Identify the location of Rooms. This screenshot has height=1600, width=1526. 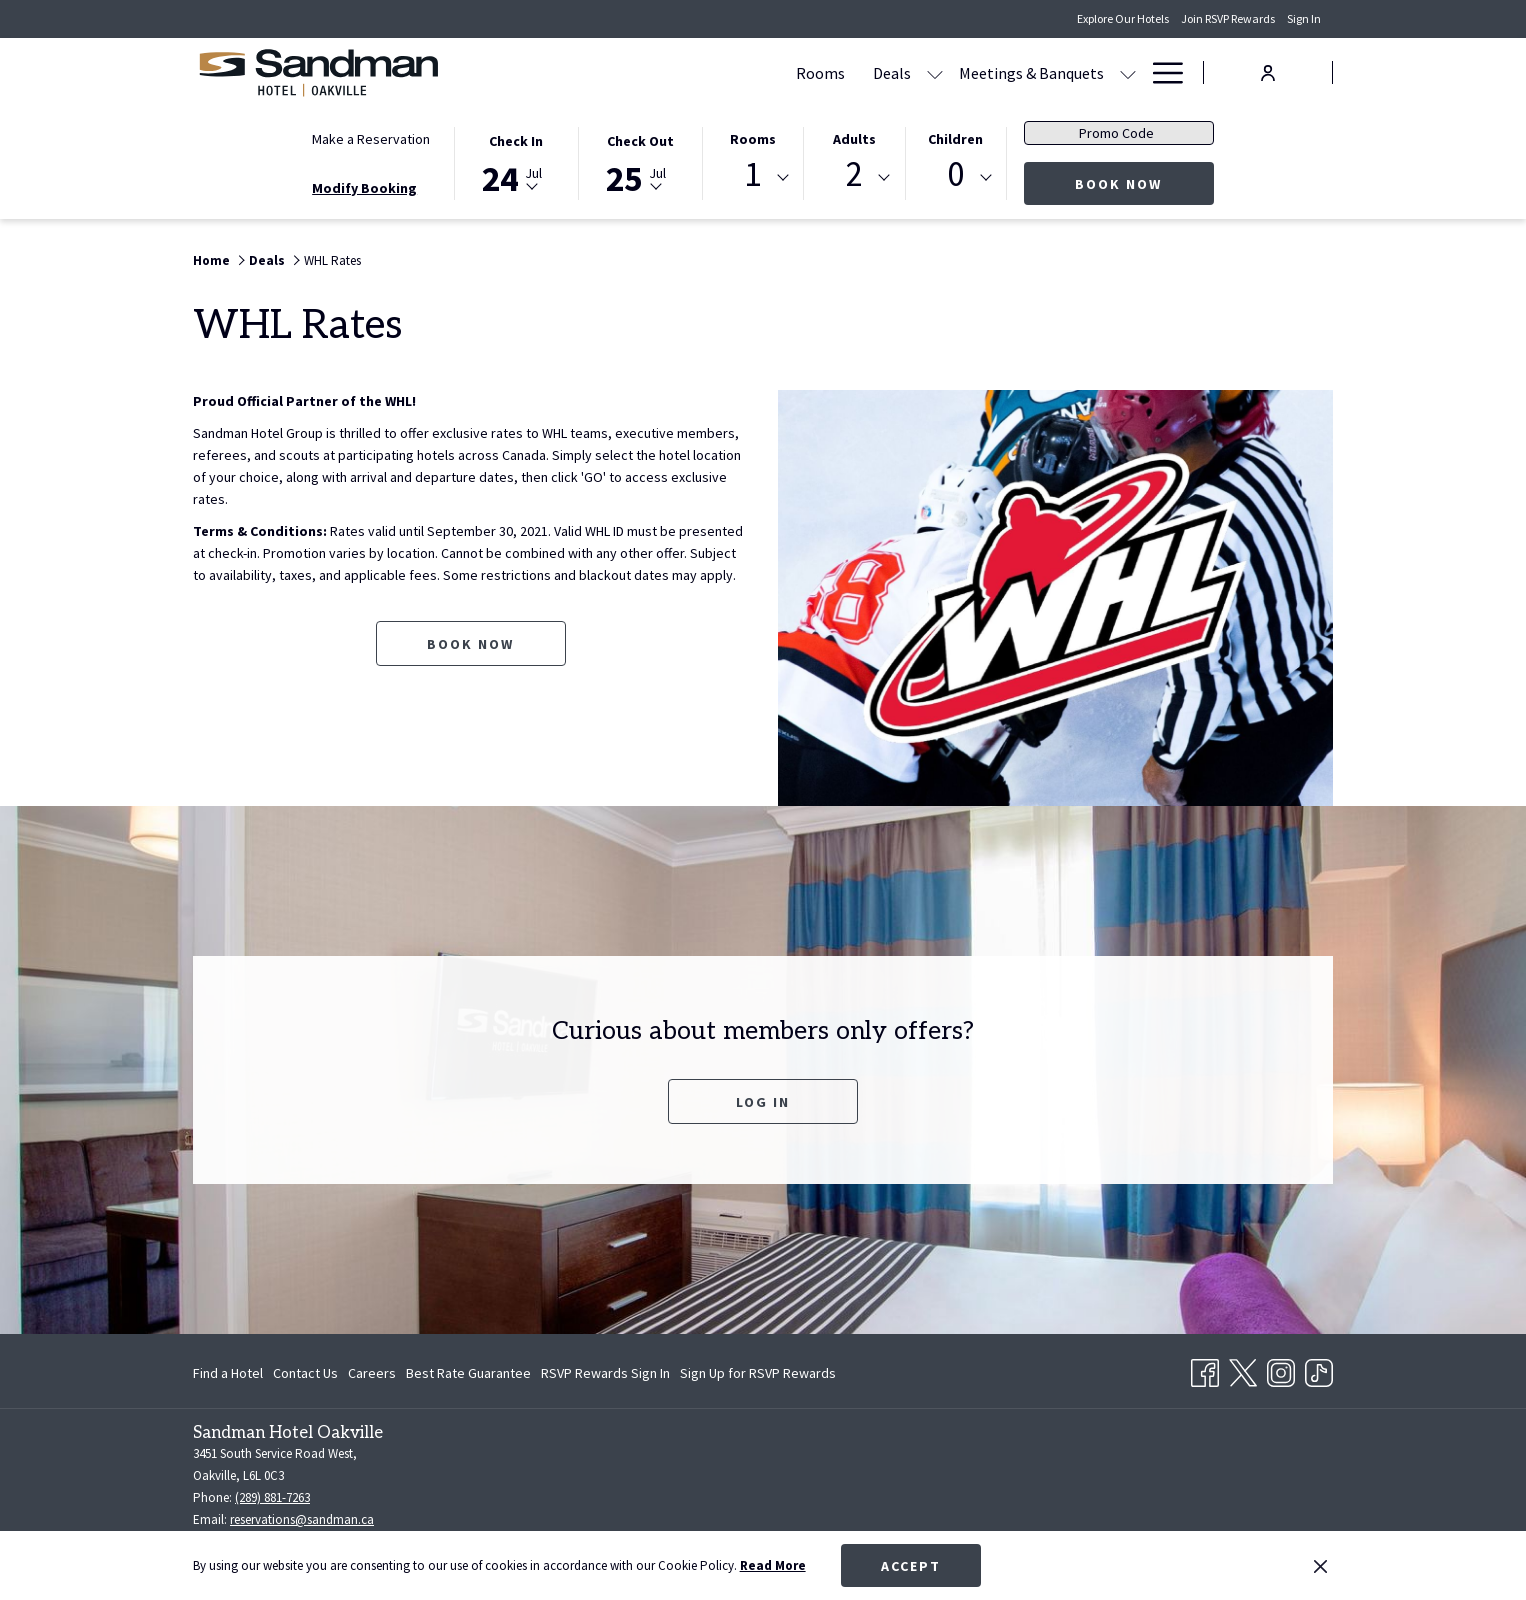
(753, 139).